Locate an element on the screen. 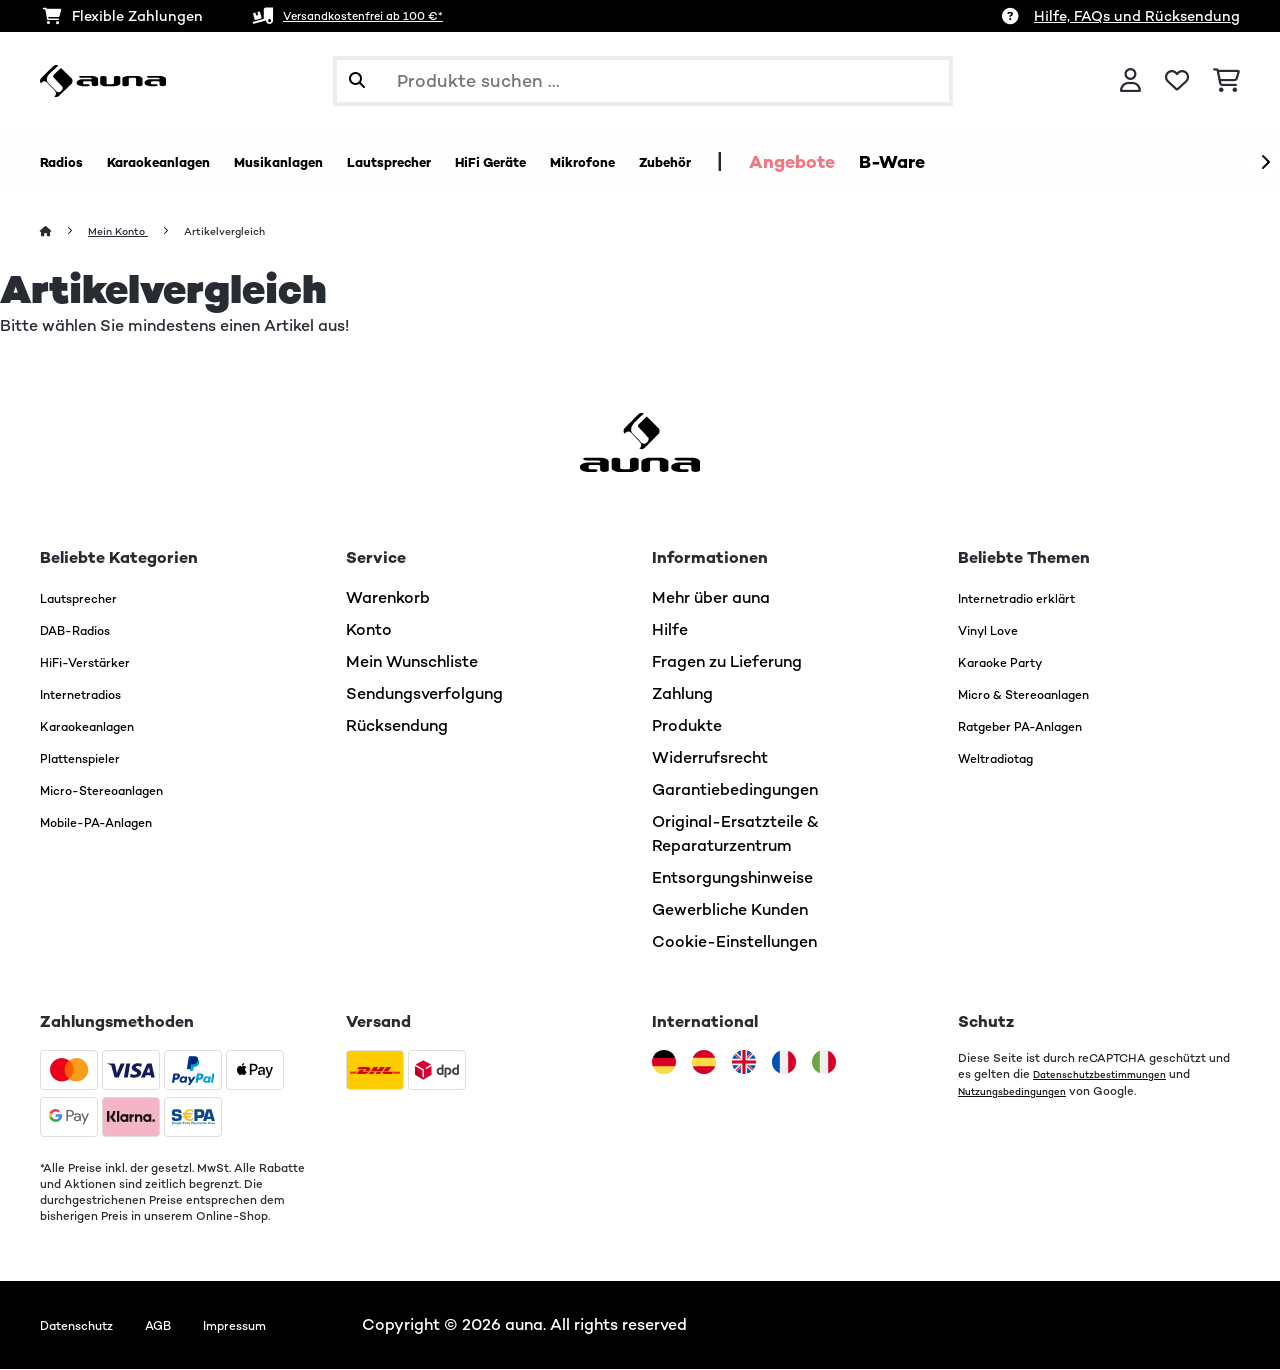  Plattenspieler is located at coordinates (93, 758).